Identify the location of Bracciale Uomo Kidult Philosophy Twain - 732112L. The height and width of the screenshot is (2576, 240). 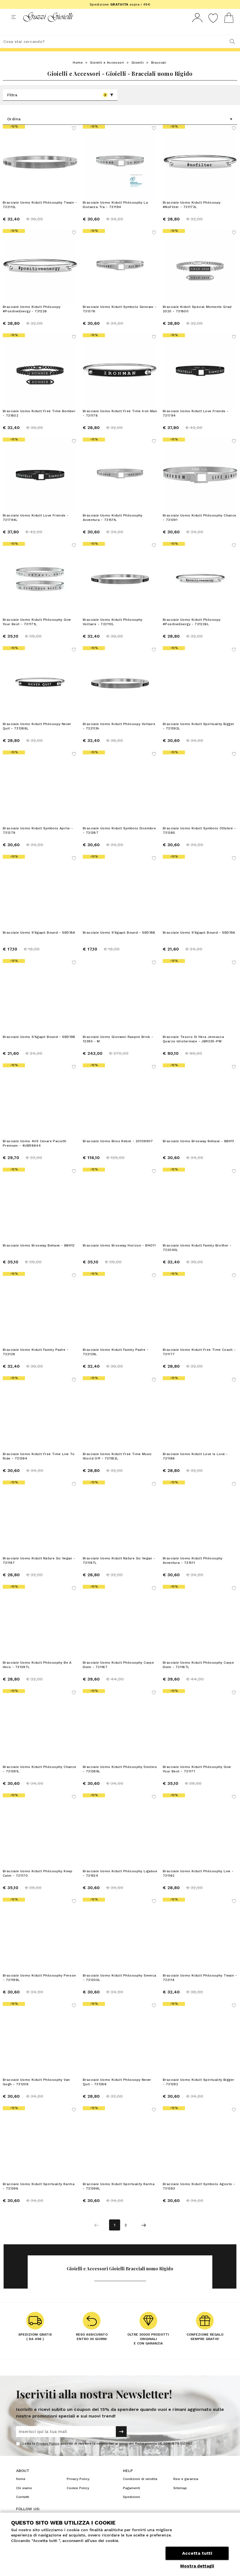
(40, 215).